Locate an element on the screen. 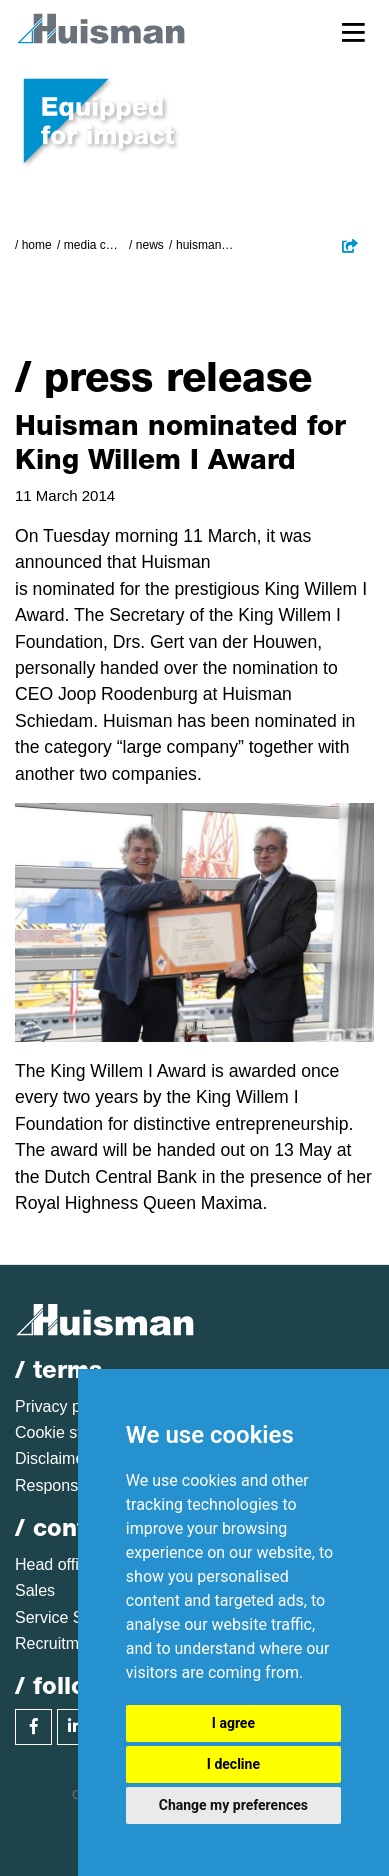 Image resolution: width=389 pixels, height=1876 pixels. Head office is located at coordinates (55, 1564).